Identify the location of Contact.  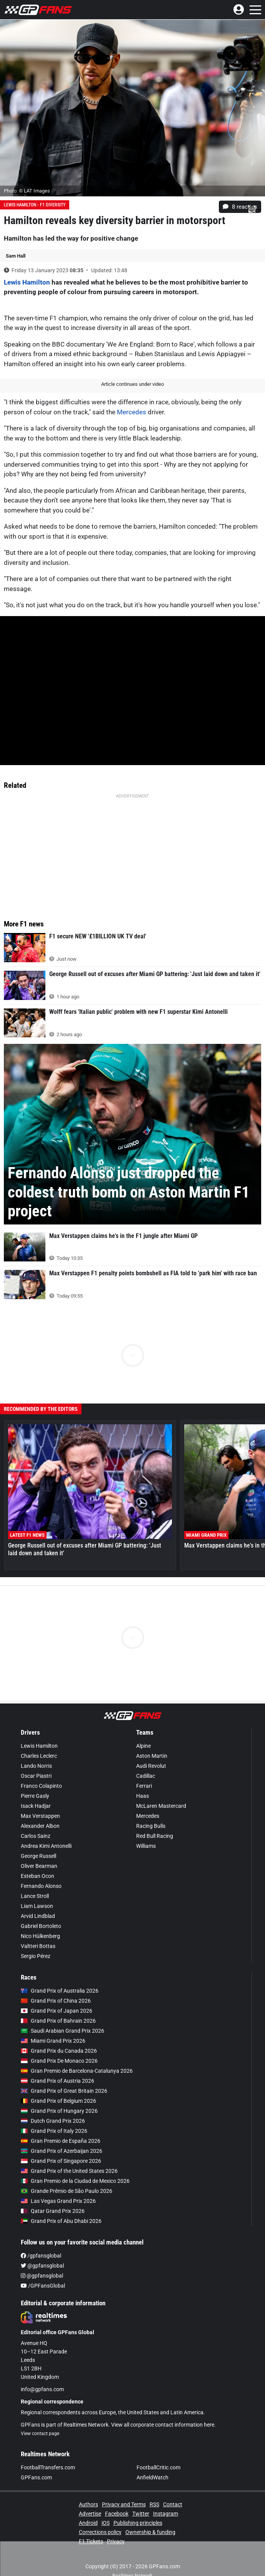
(172, 2504).